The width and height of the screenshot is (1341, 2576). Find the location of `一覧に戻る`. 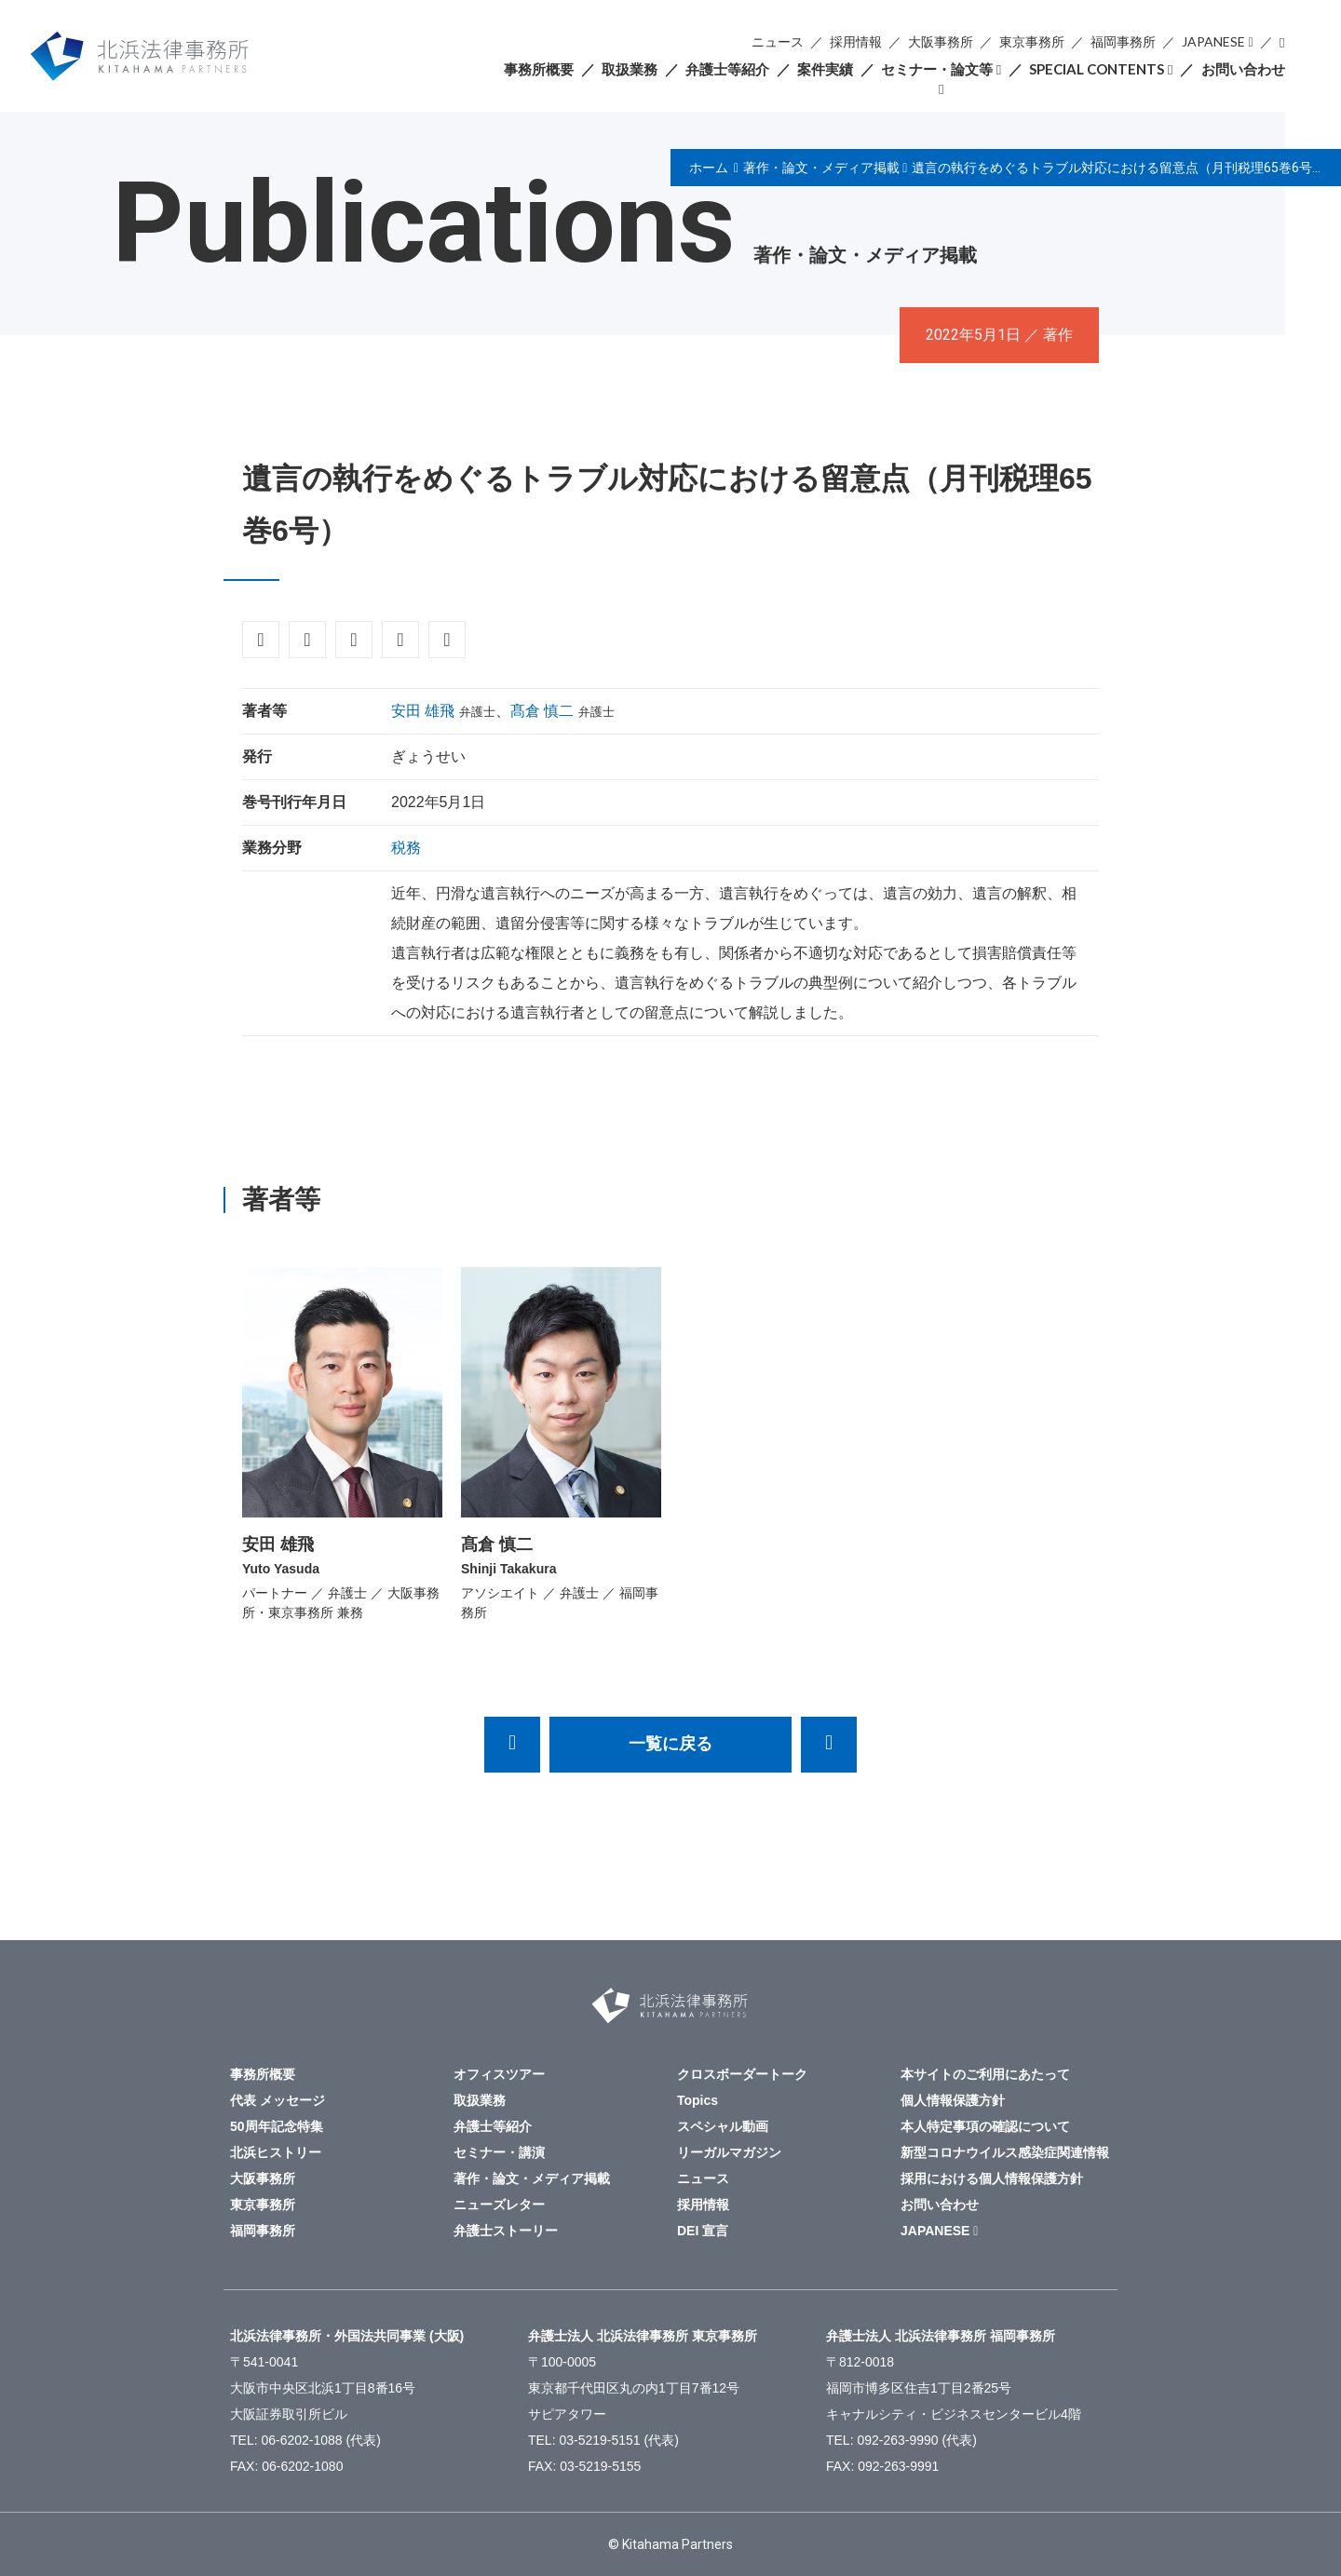

一覧に戻る is located at coordinates (670, 1743).